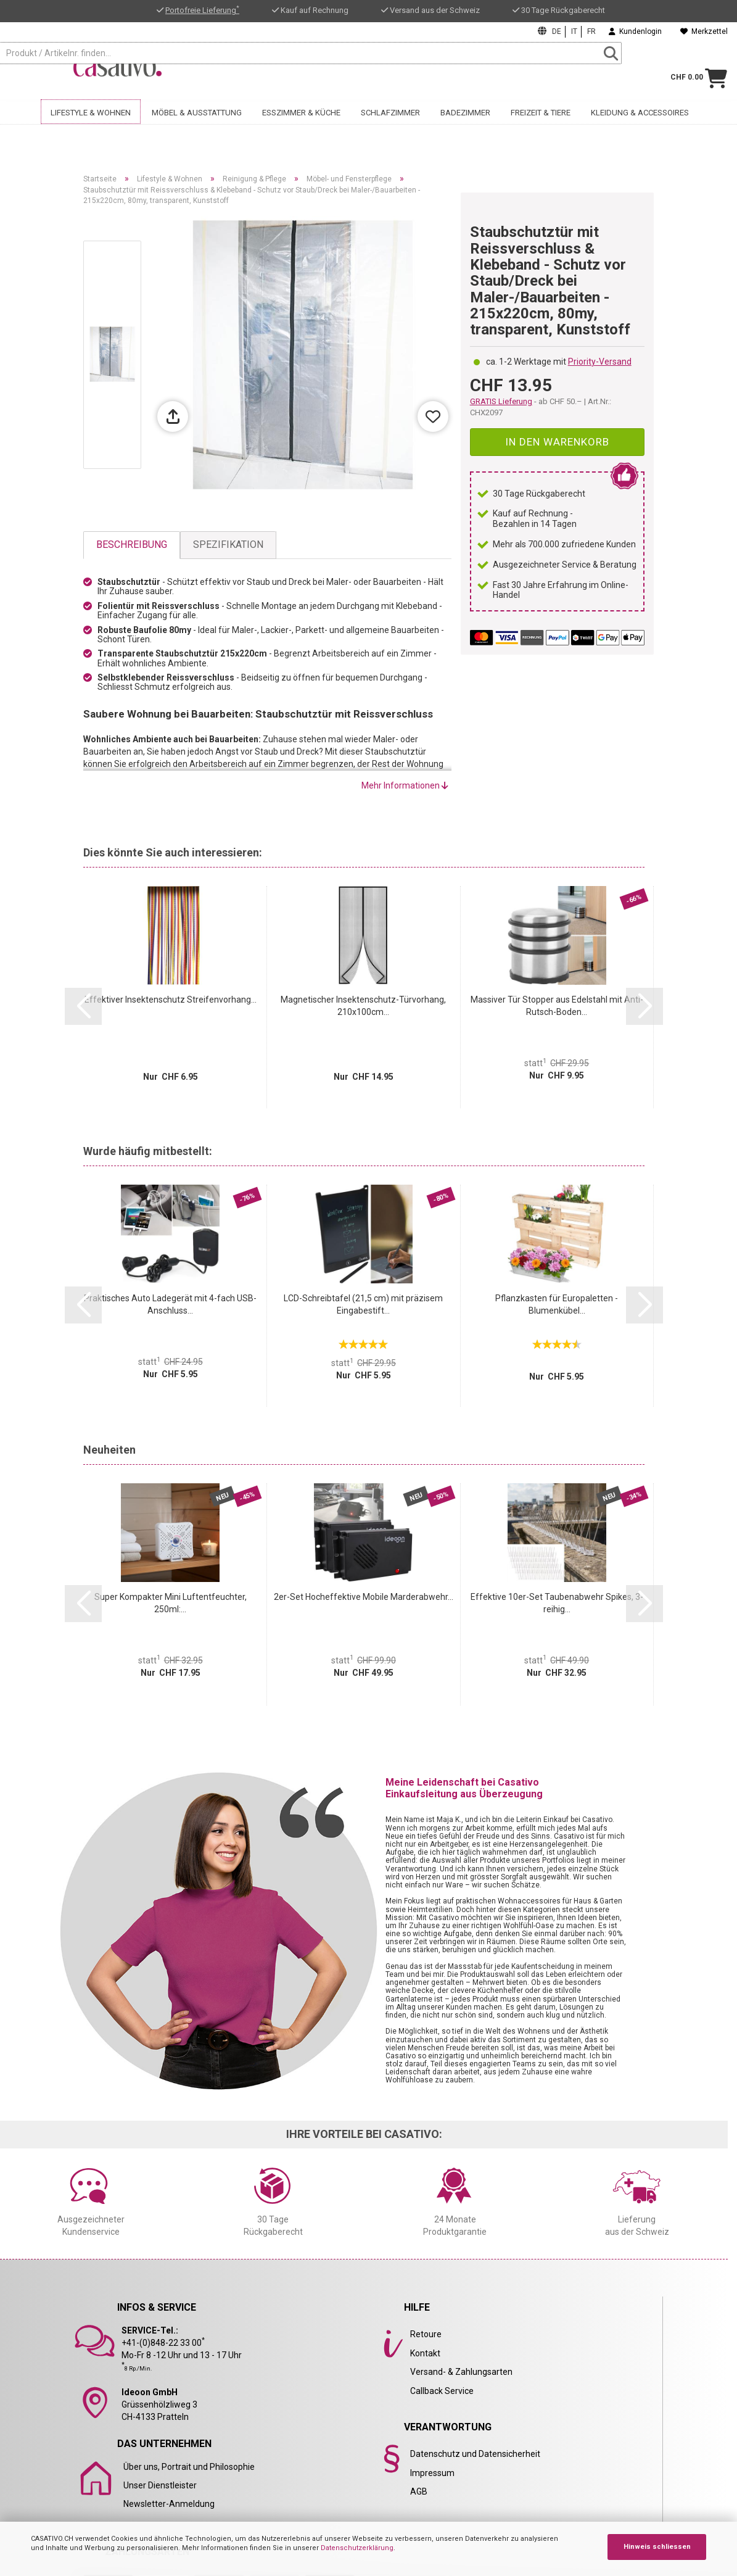  What do you see at coordinates (390, 128) in the screenshot?
I see `Schlafzimmer` at bounding box center [390, 128].